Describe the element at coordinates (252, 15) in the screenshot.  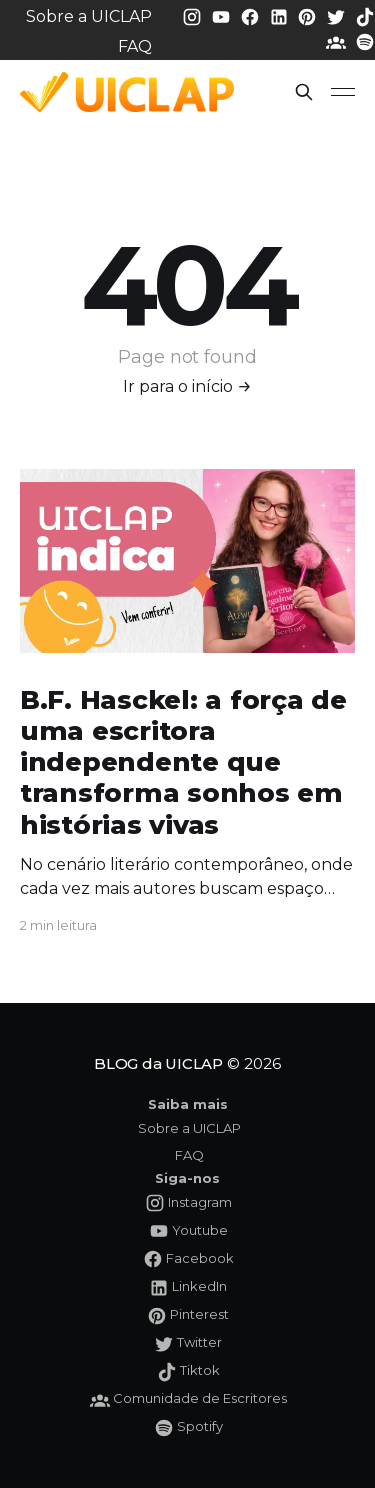
I see `[Facebook da UICLAP]` at that location.